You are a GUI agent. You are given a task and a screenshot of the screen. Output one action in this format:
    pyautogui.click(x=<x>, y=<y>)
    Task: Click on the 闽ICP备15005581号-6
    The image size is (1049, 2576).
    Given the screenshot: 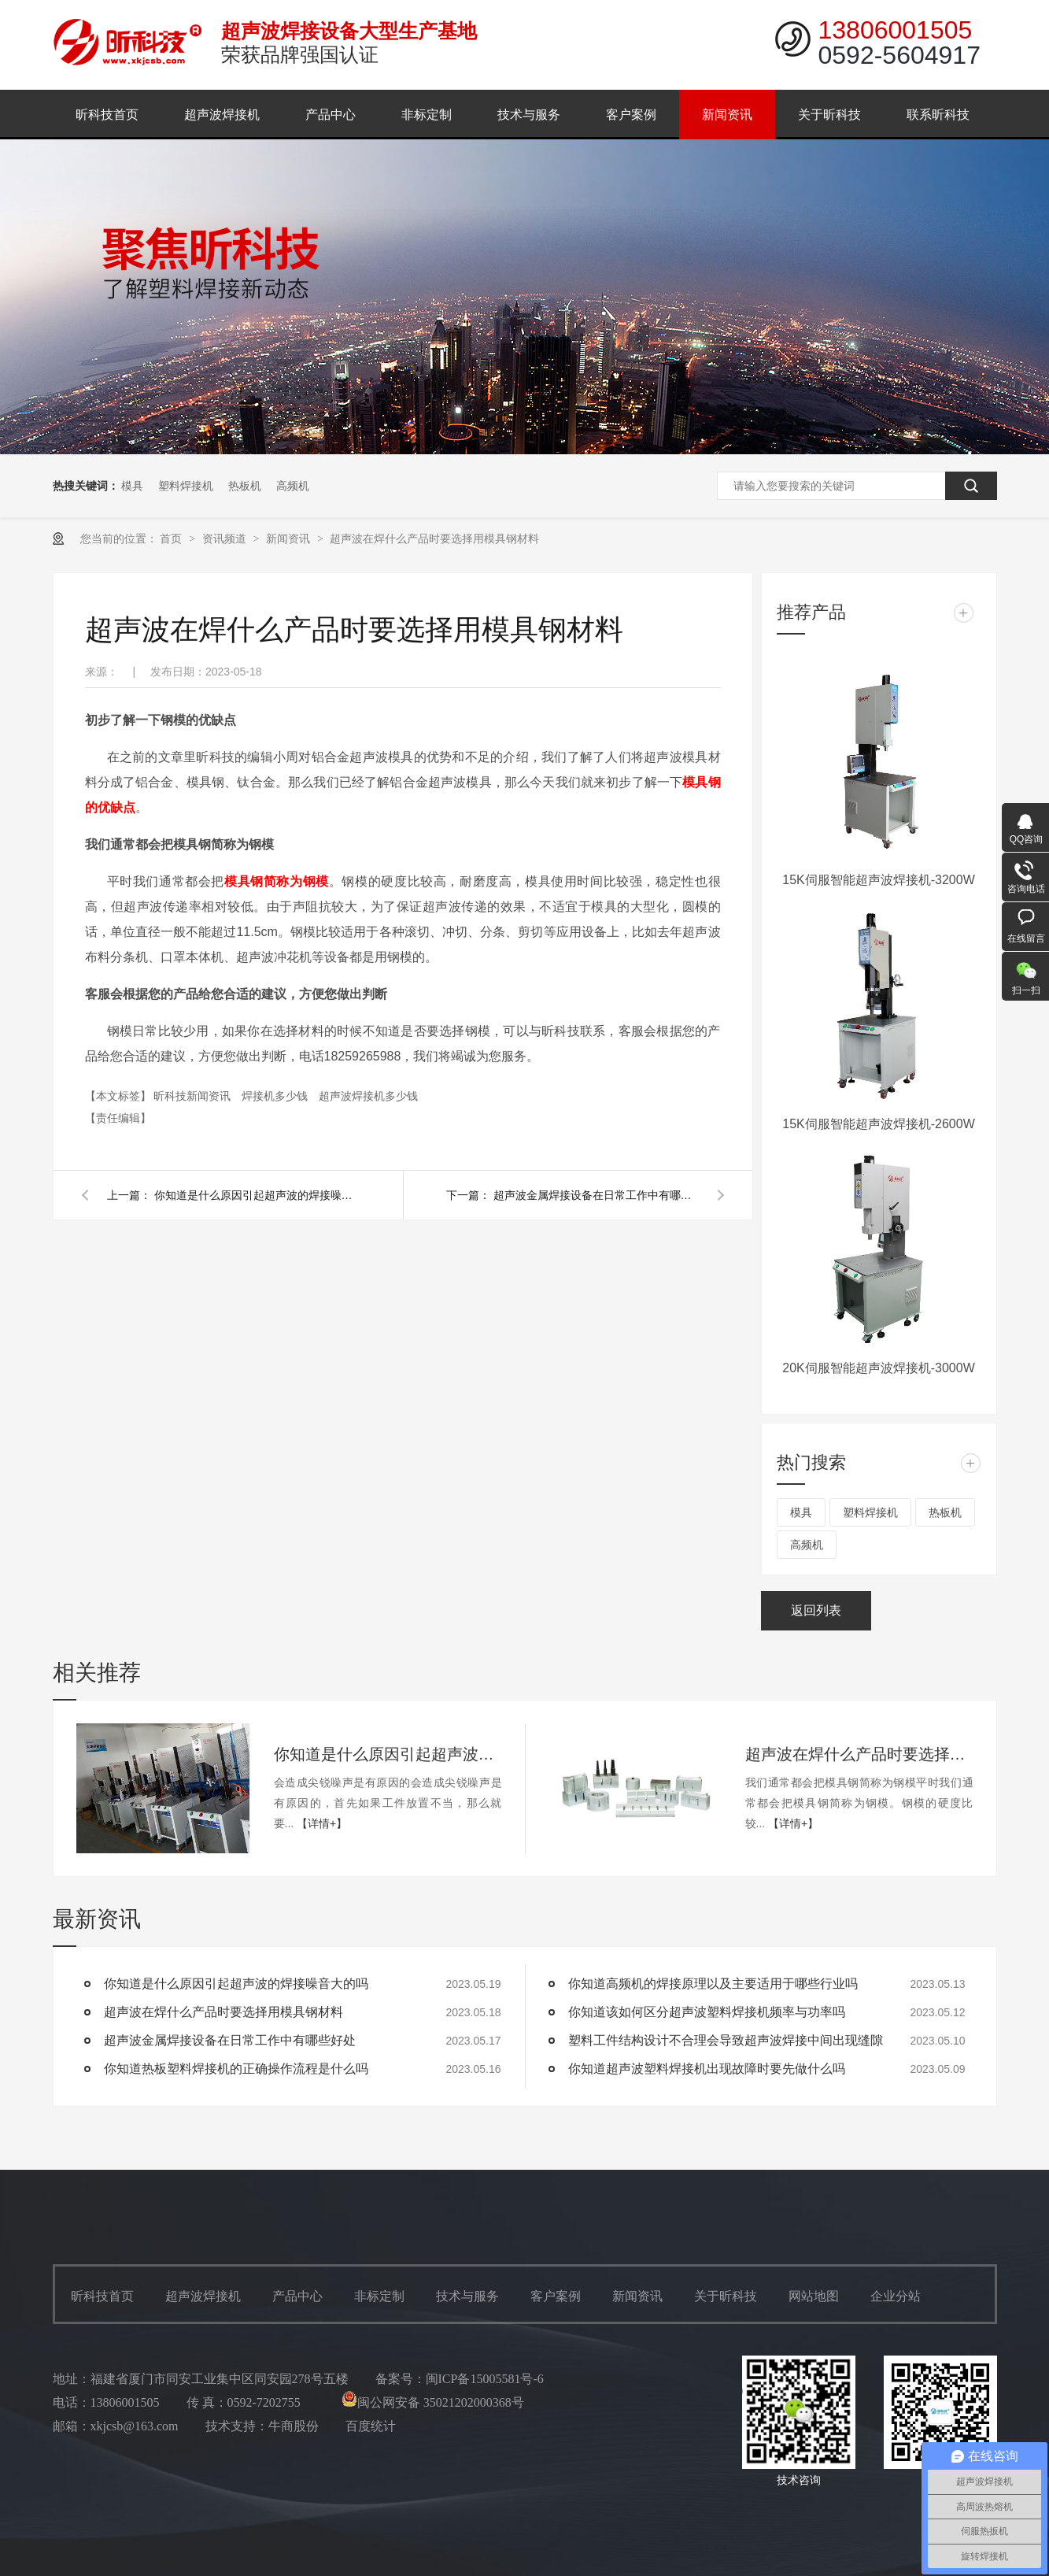 What is the action you would take?
    pyautogui.click(x=485, y=2378)
    